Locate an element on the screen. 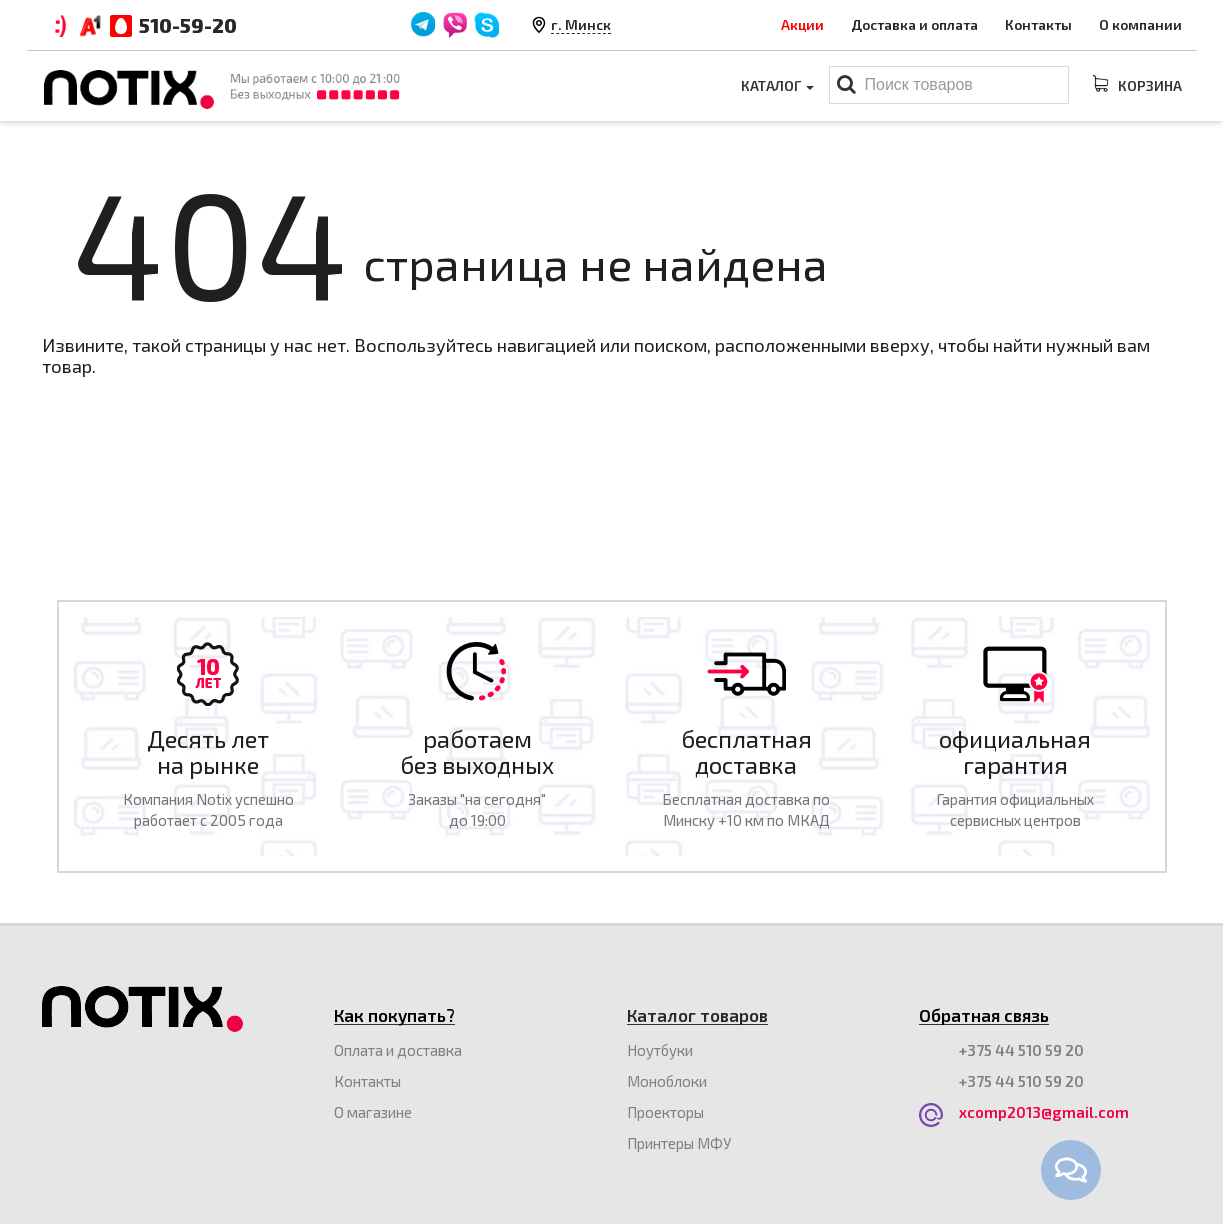 This screenshot has width=1223, height=1224. +375 44 510 59 20 is located at coordinates (1021, 1050).